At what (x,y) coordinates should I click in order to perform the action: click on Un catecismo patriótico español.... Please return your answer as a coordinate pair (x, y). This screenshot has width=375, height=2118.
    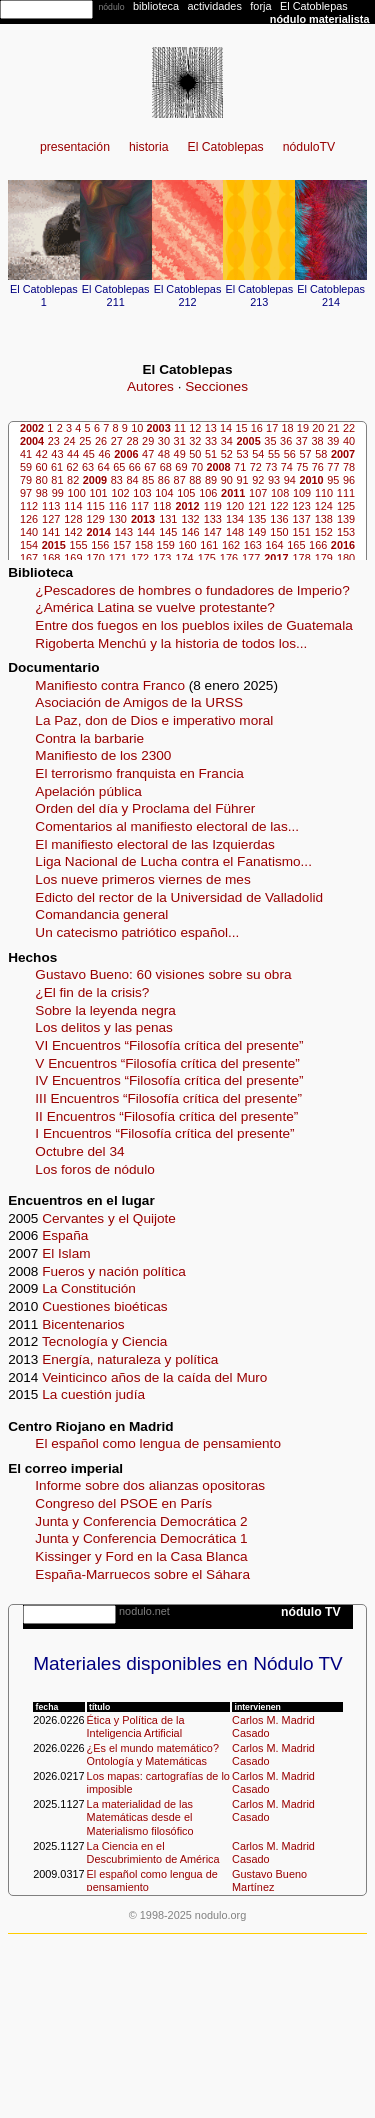
    Looking at the image, I should click on (137, 932).